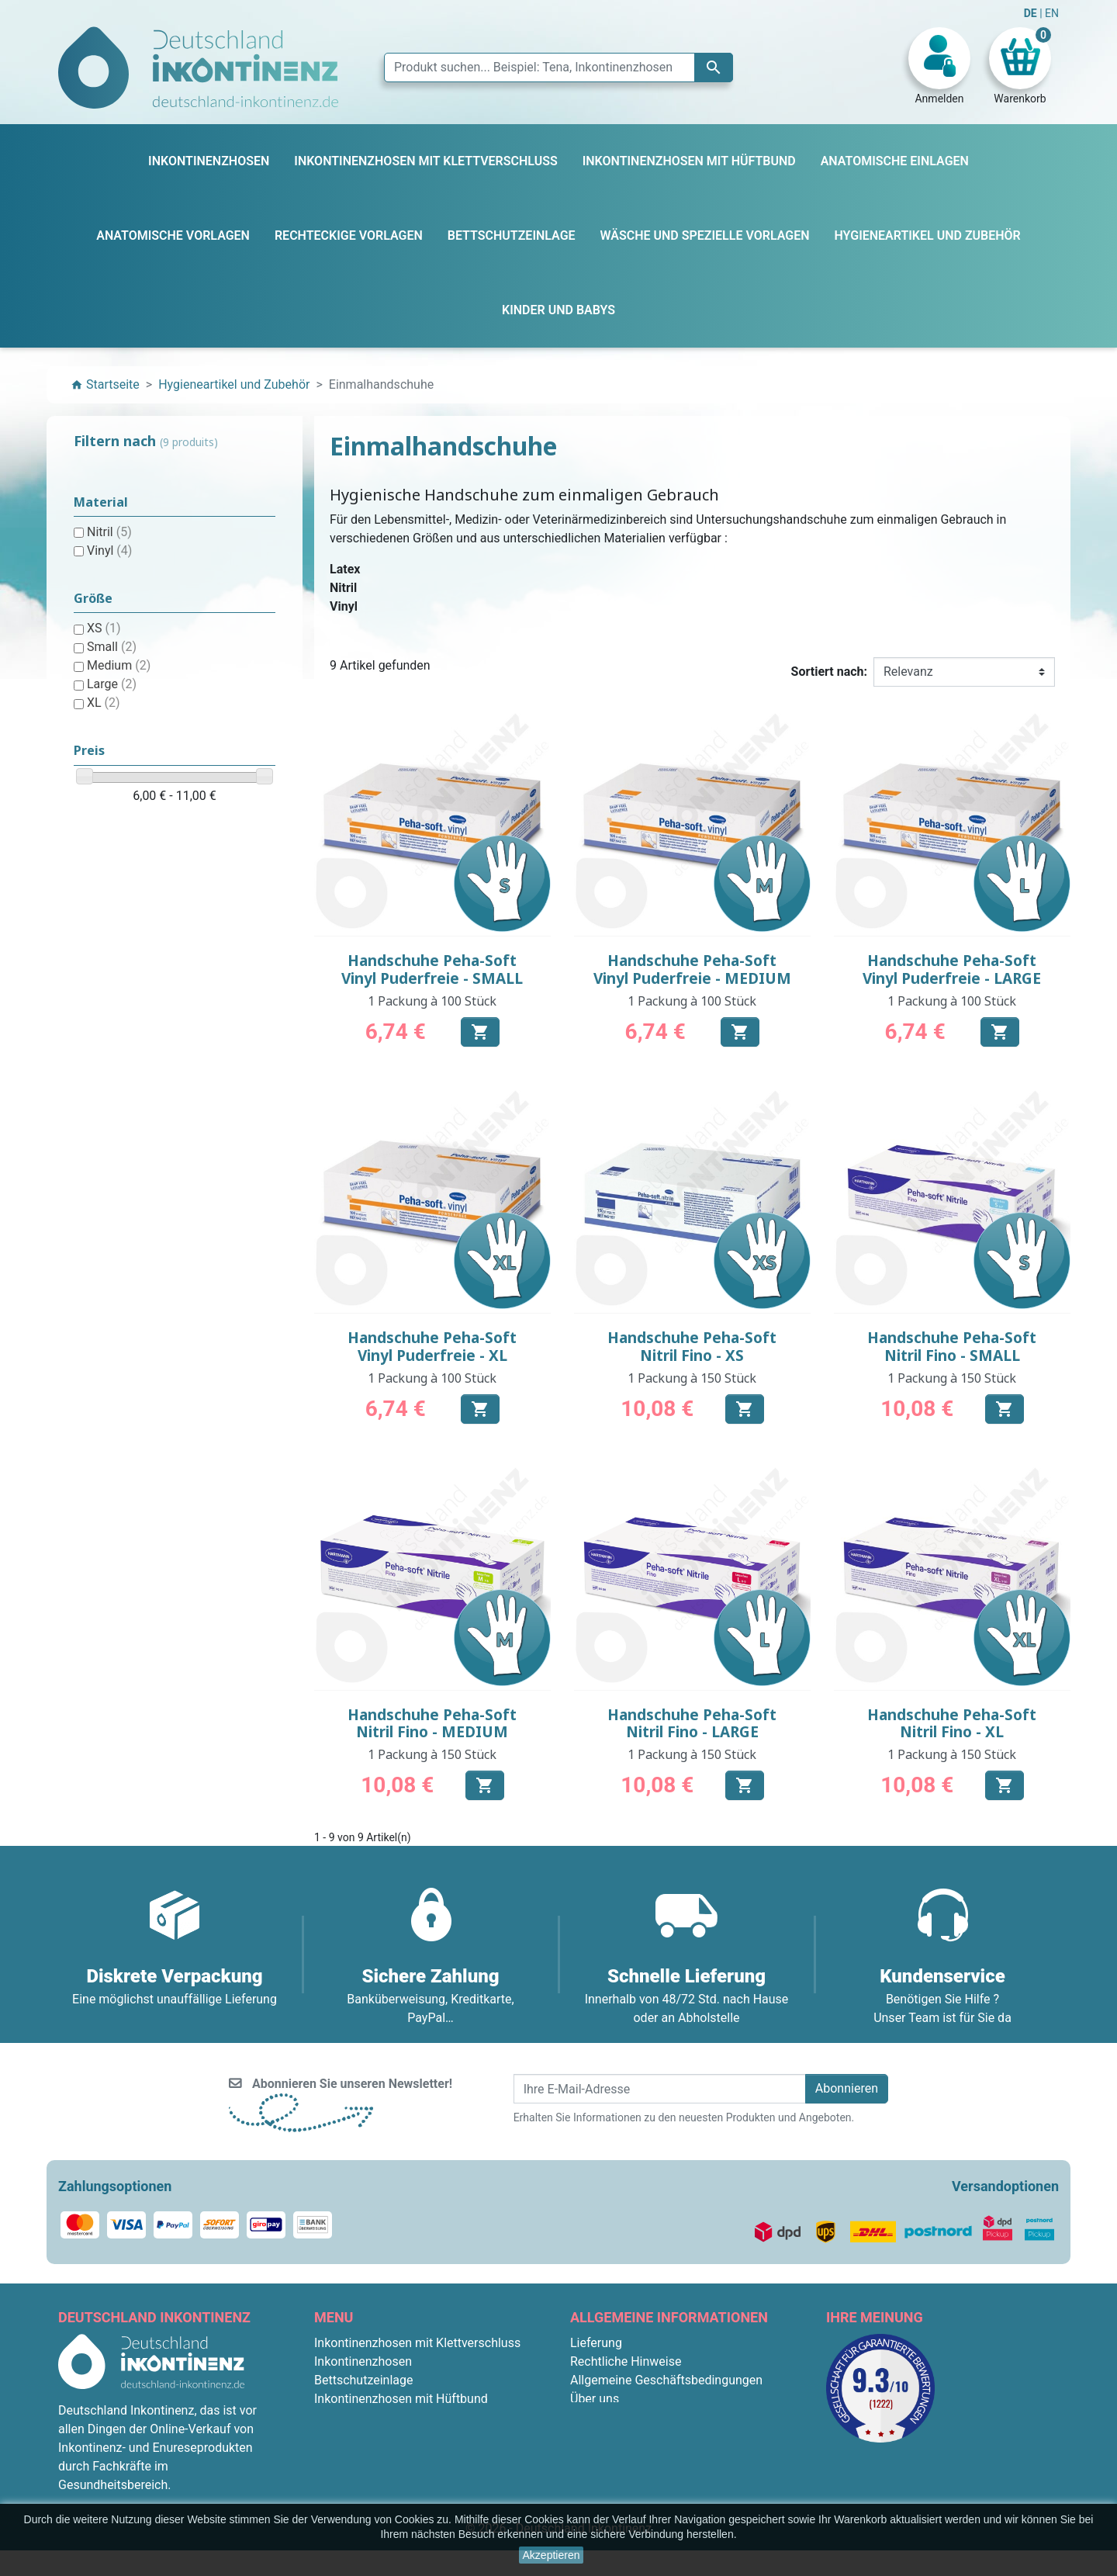 The image size is (1117, 2576). I want to click on XL, so click(103, 702).